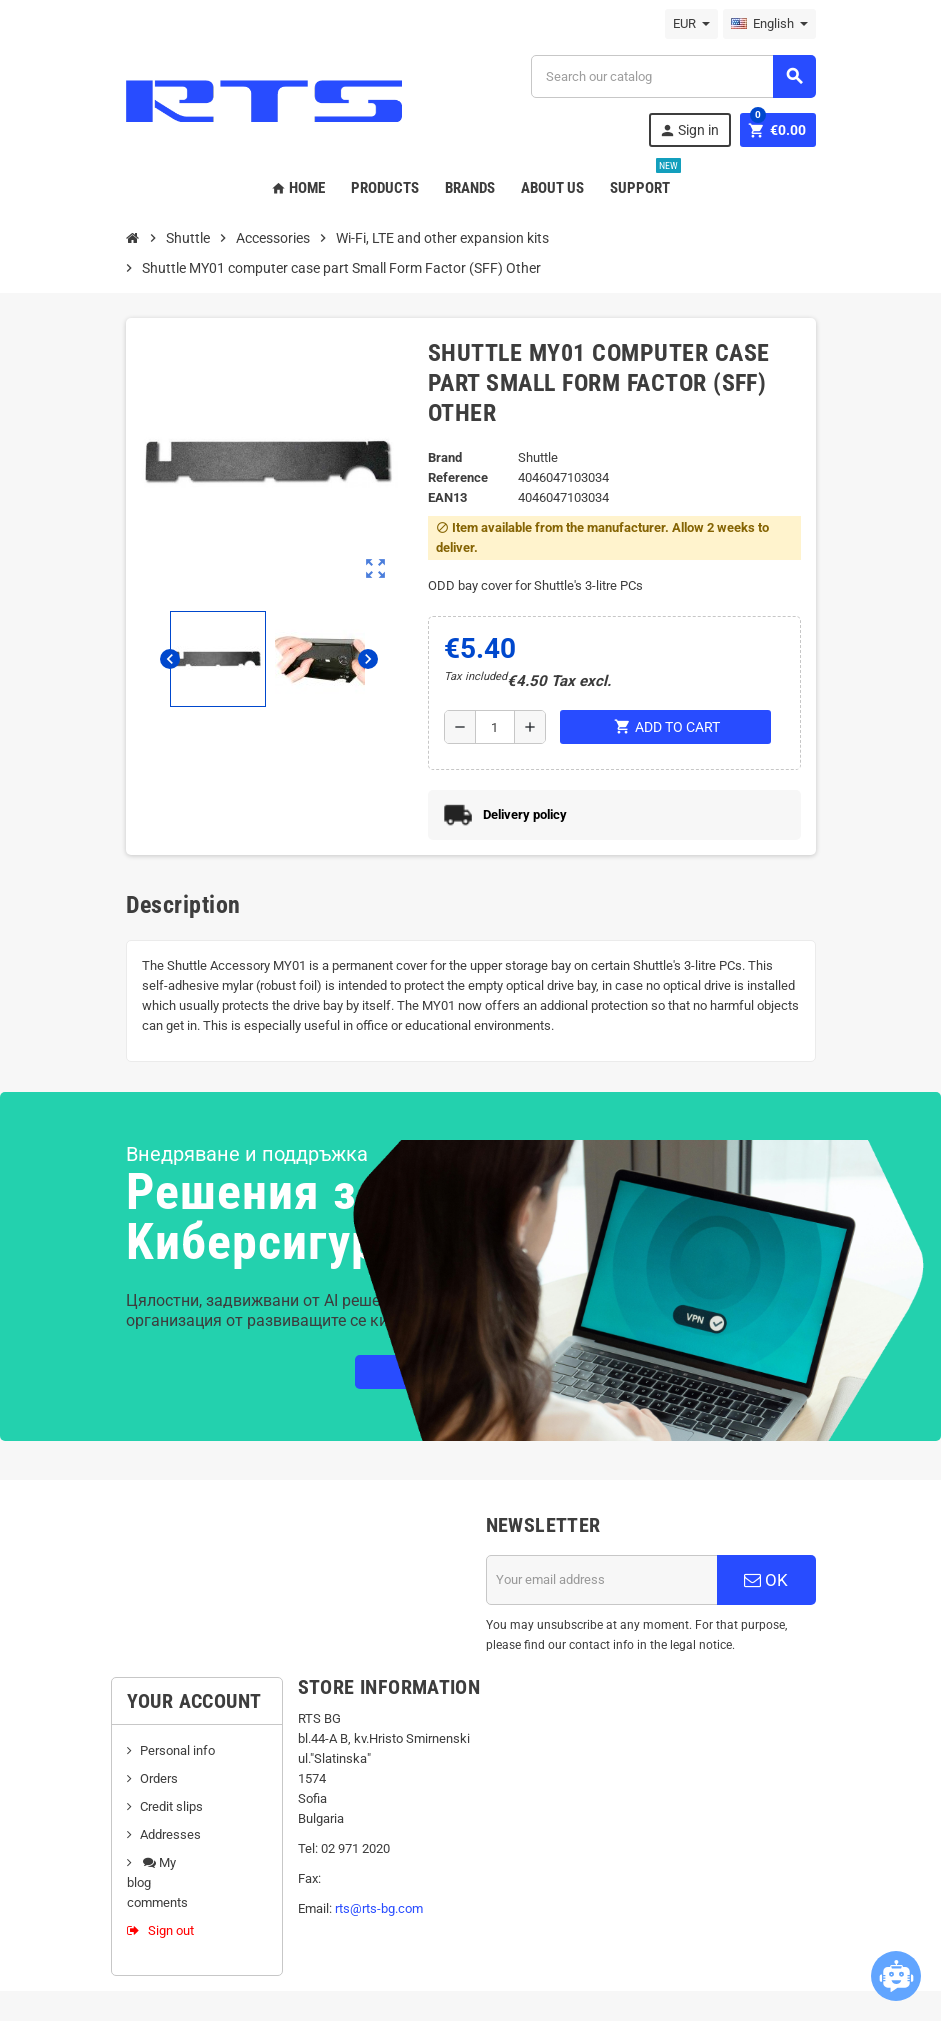 This screenshot has width=941, height=2021. What do you see at coordinates (445, 457) in the screenshot?
I see `Brand` at bounding box center [445, 457].